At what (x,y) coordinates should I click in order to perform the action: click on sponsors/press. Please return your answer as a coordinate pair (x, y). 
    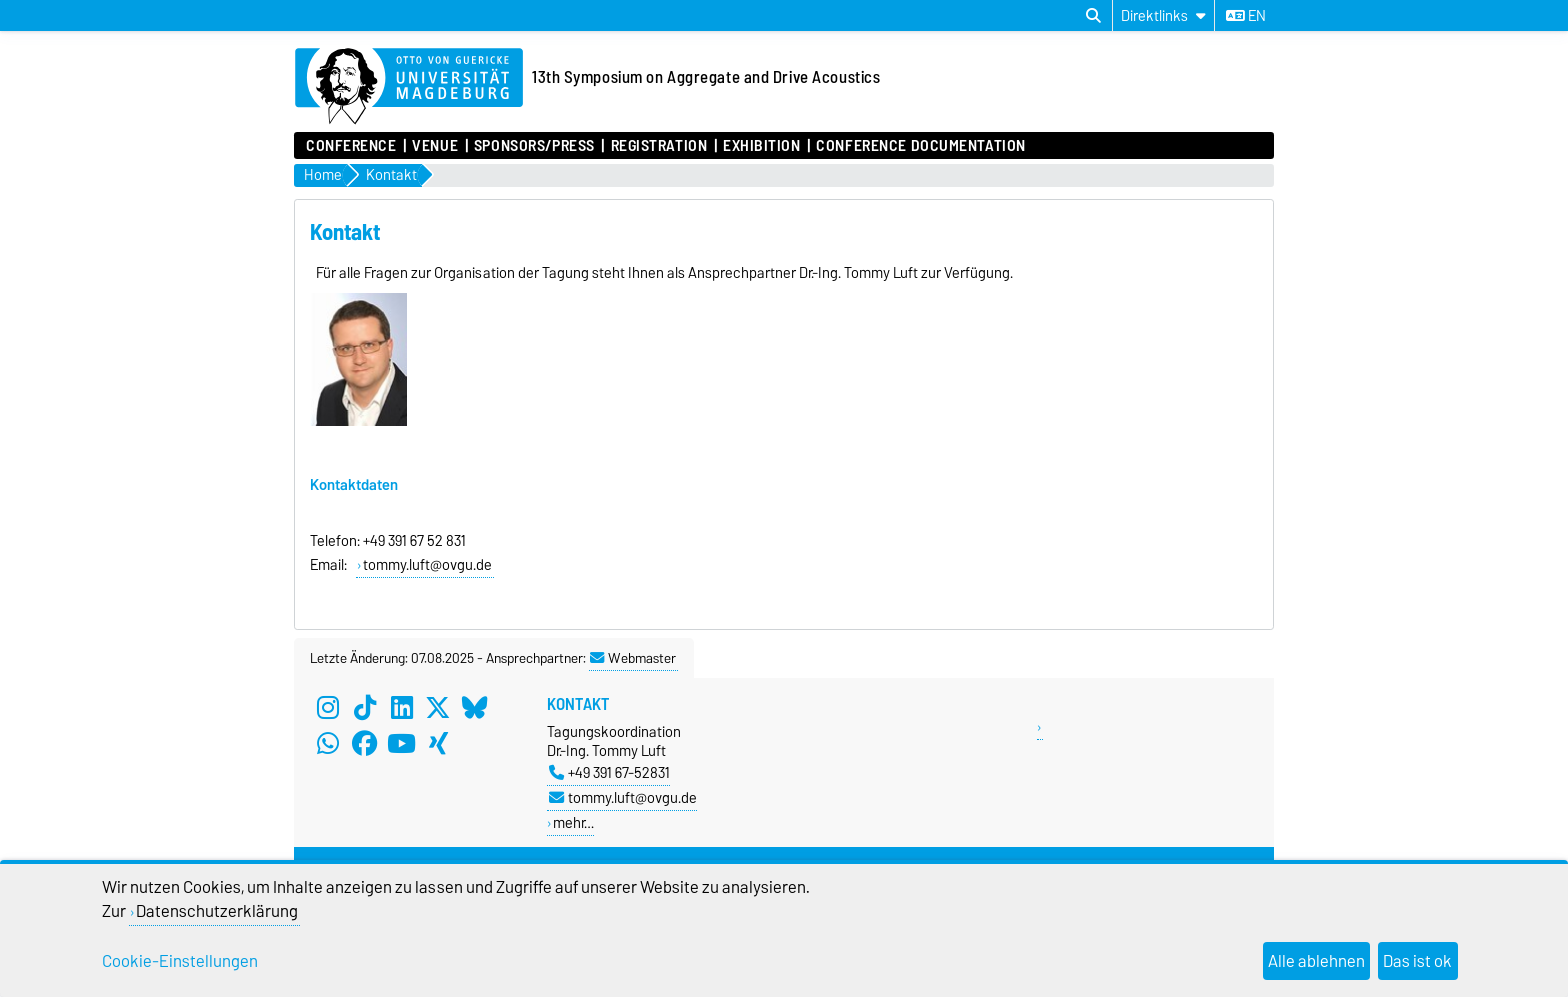
    Looking at the image, I should click on (534, 146).